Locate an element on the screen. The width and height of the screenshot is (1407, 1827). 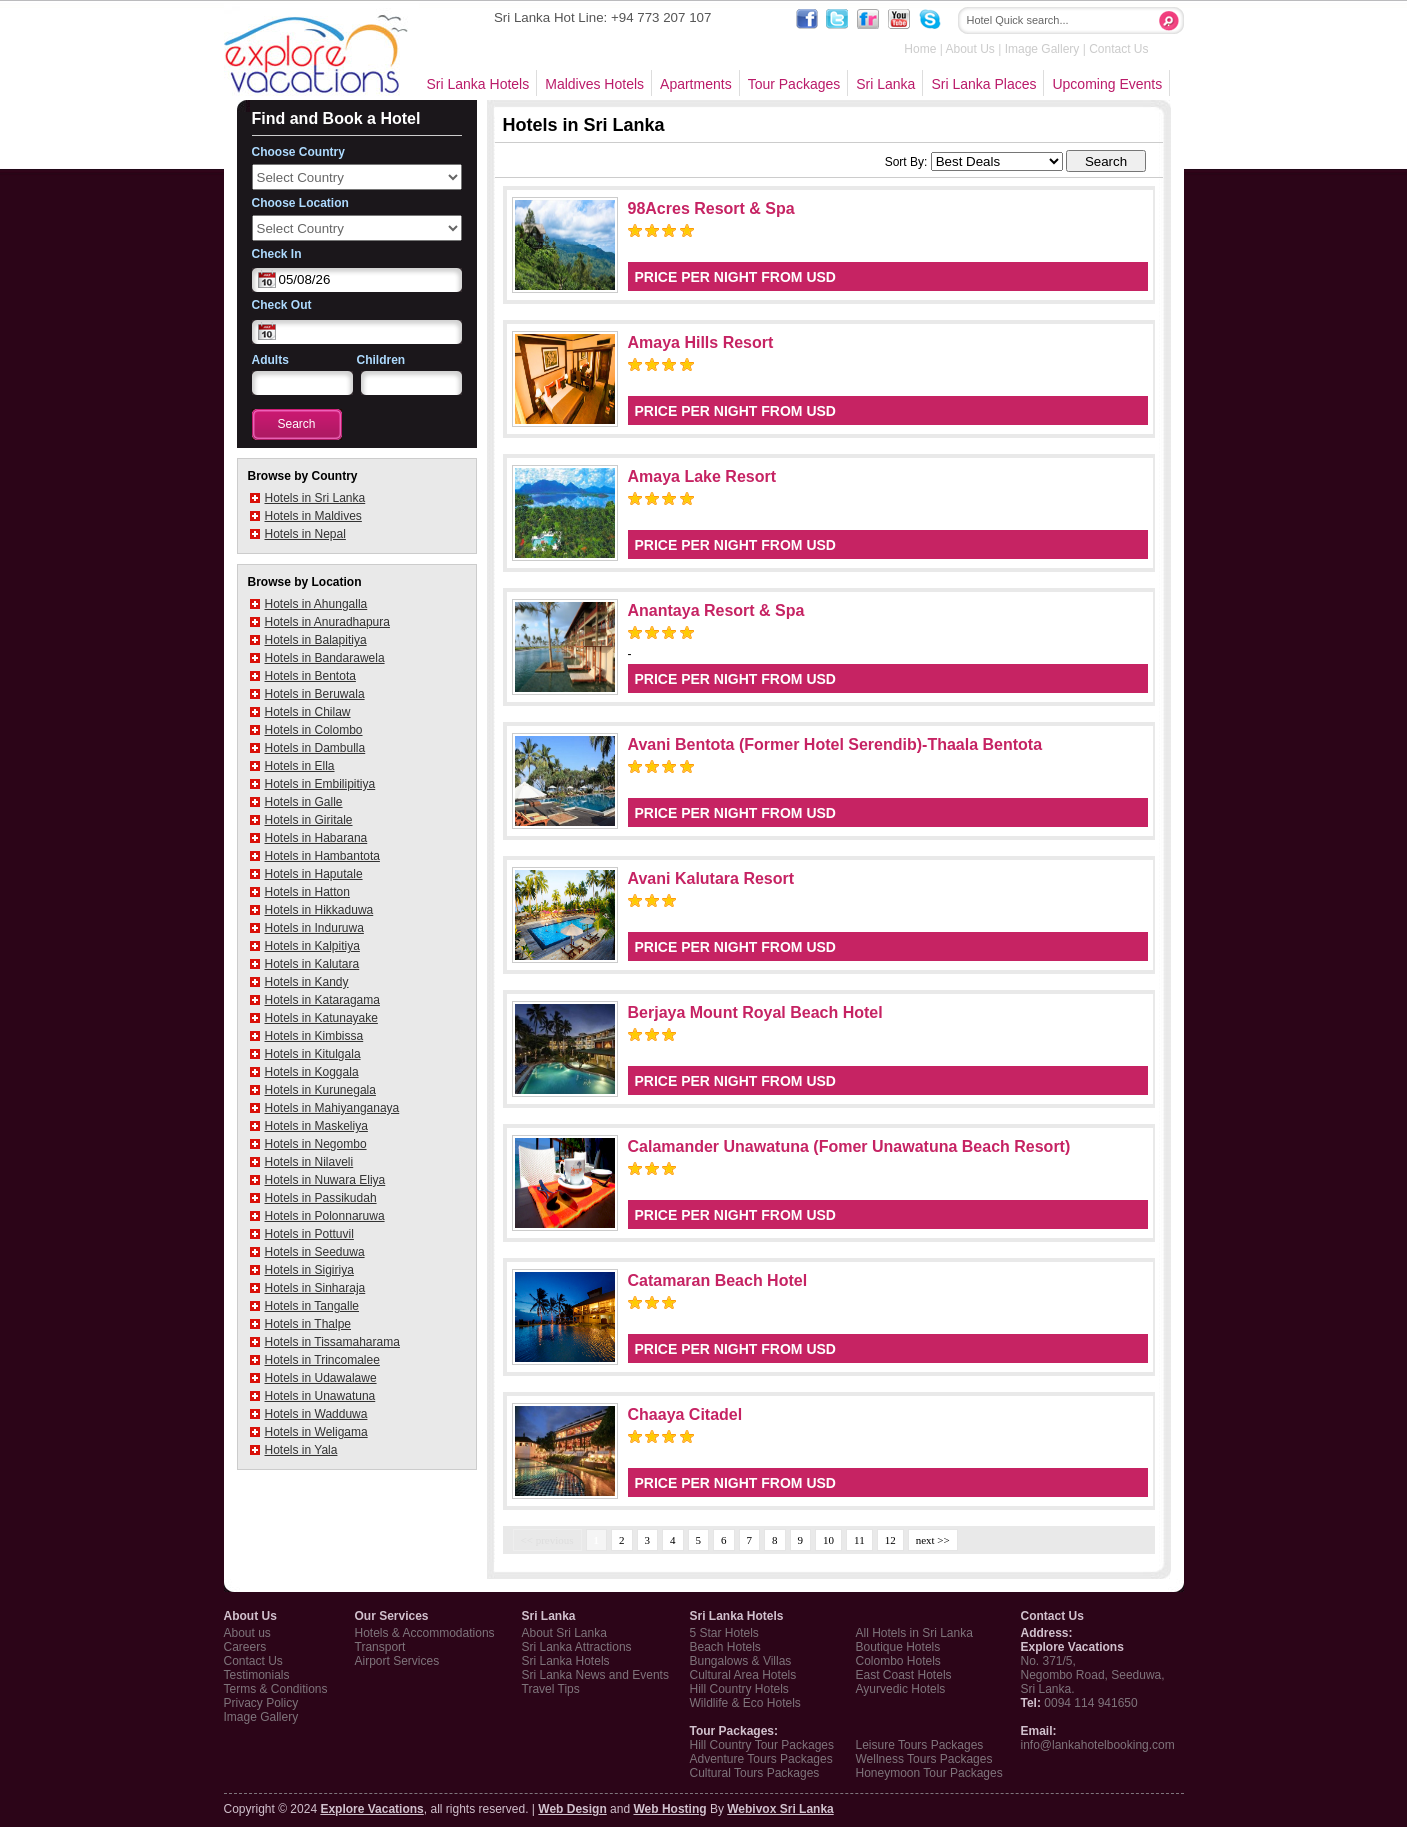
Sri Lanka Attractions is located at coordinates (577, 1647).